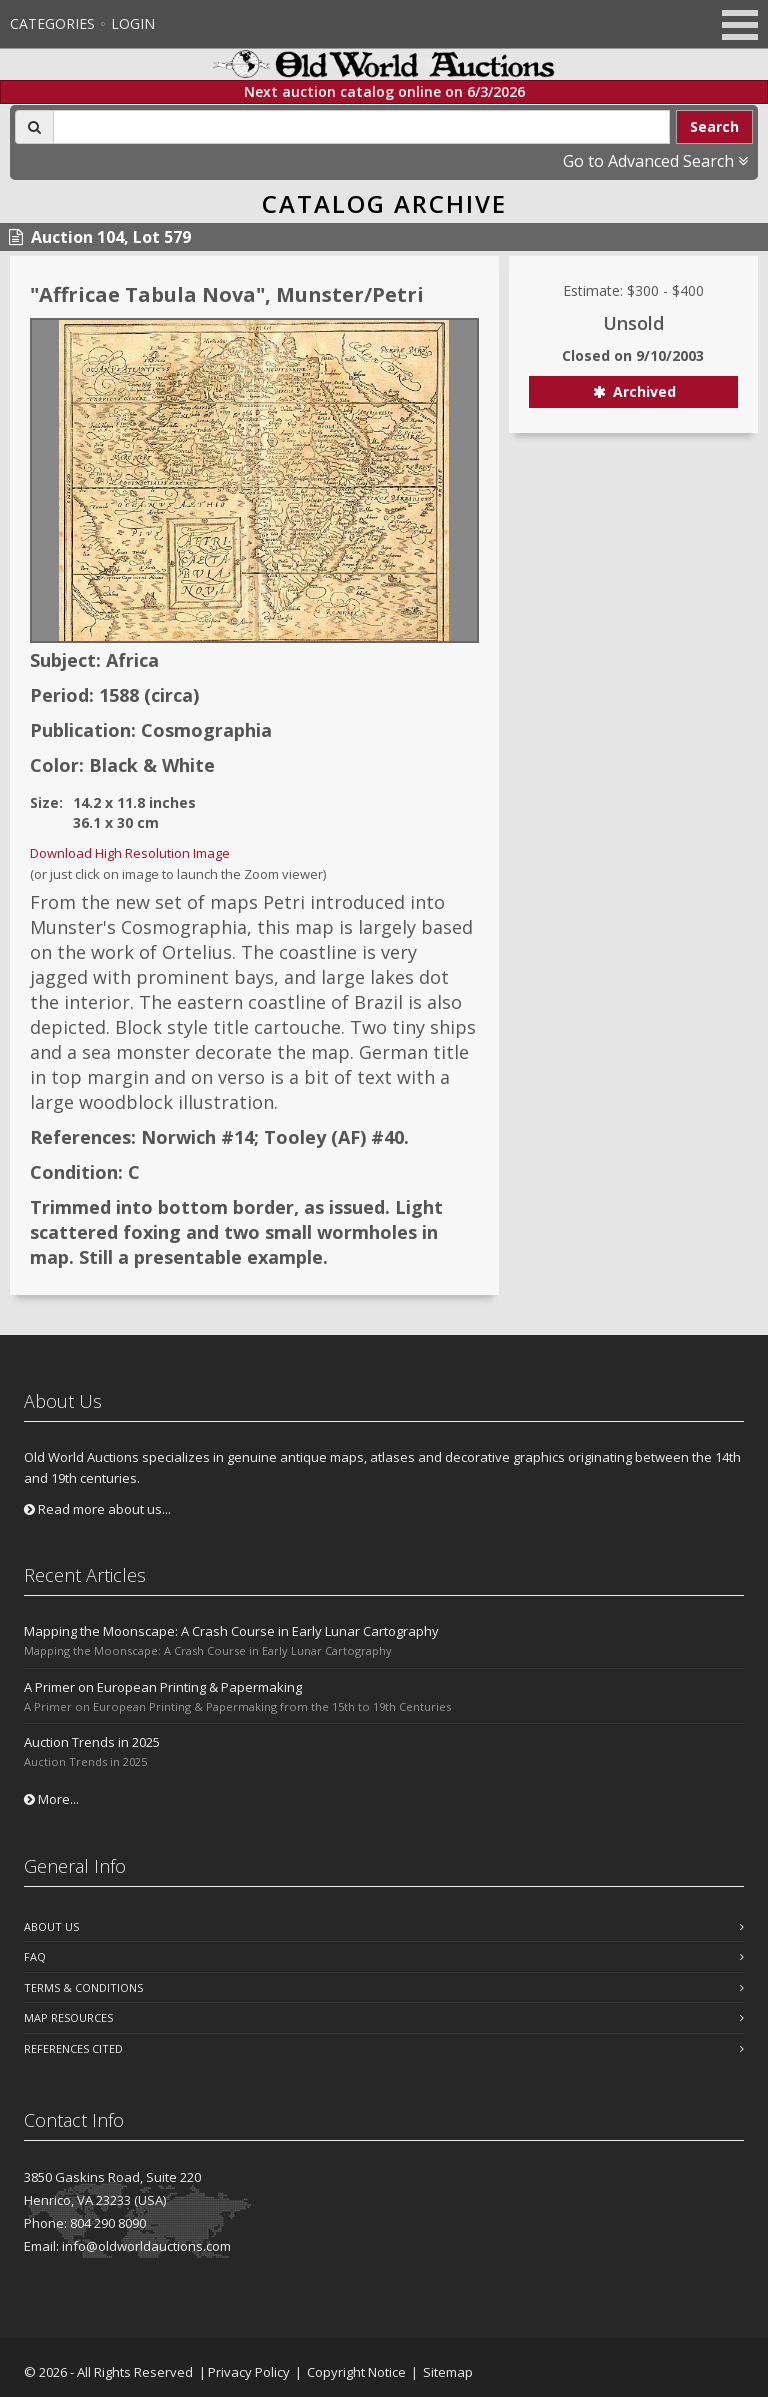  What do you see at coordinates (231, 1631) in the screenshot?
I see `Mapping the Moonscape: A Crash Course in Early Lunar Cartography` at bounding box center [231, 1631].